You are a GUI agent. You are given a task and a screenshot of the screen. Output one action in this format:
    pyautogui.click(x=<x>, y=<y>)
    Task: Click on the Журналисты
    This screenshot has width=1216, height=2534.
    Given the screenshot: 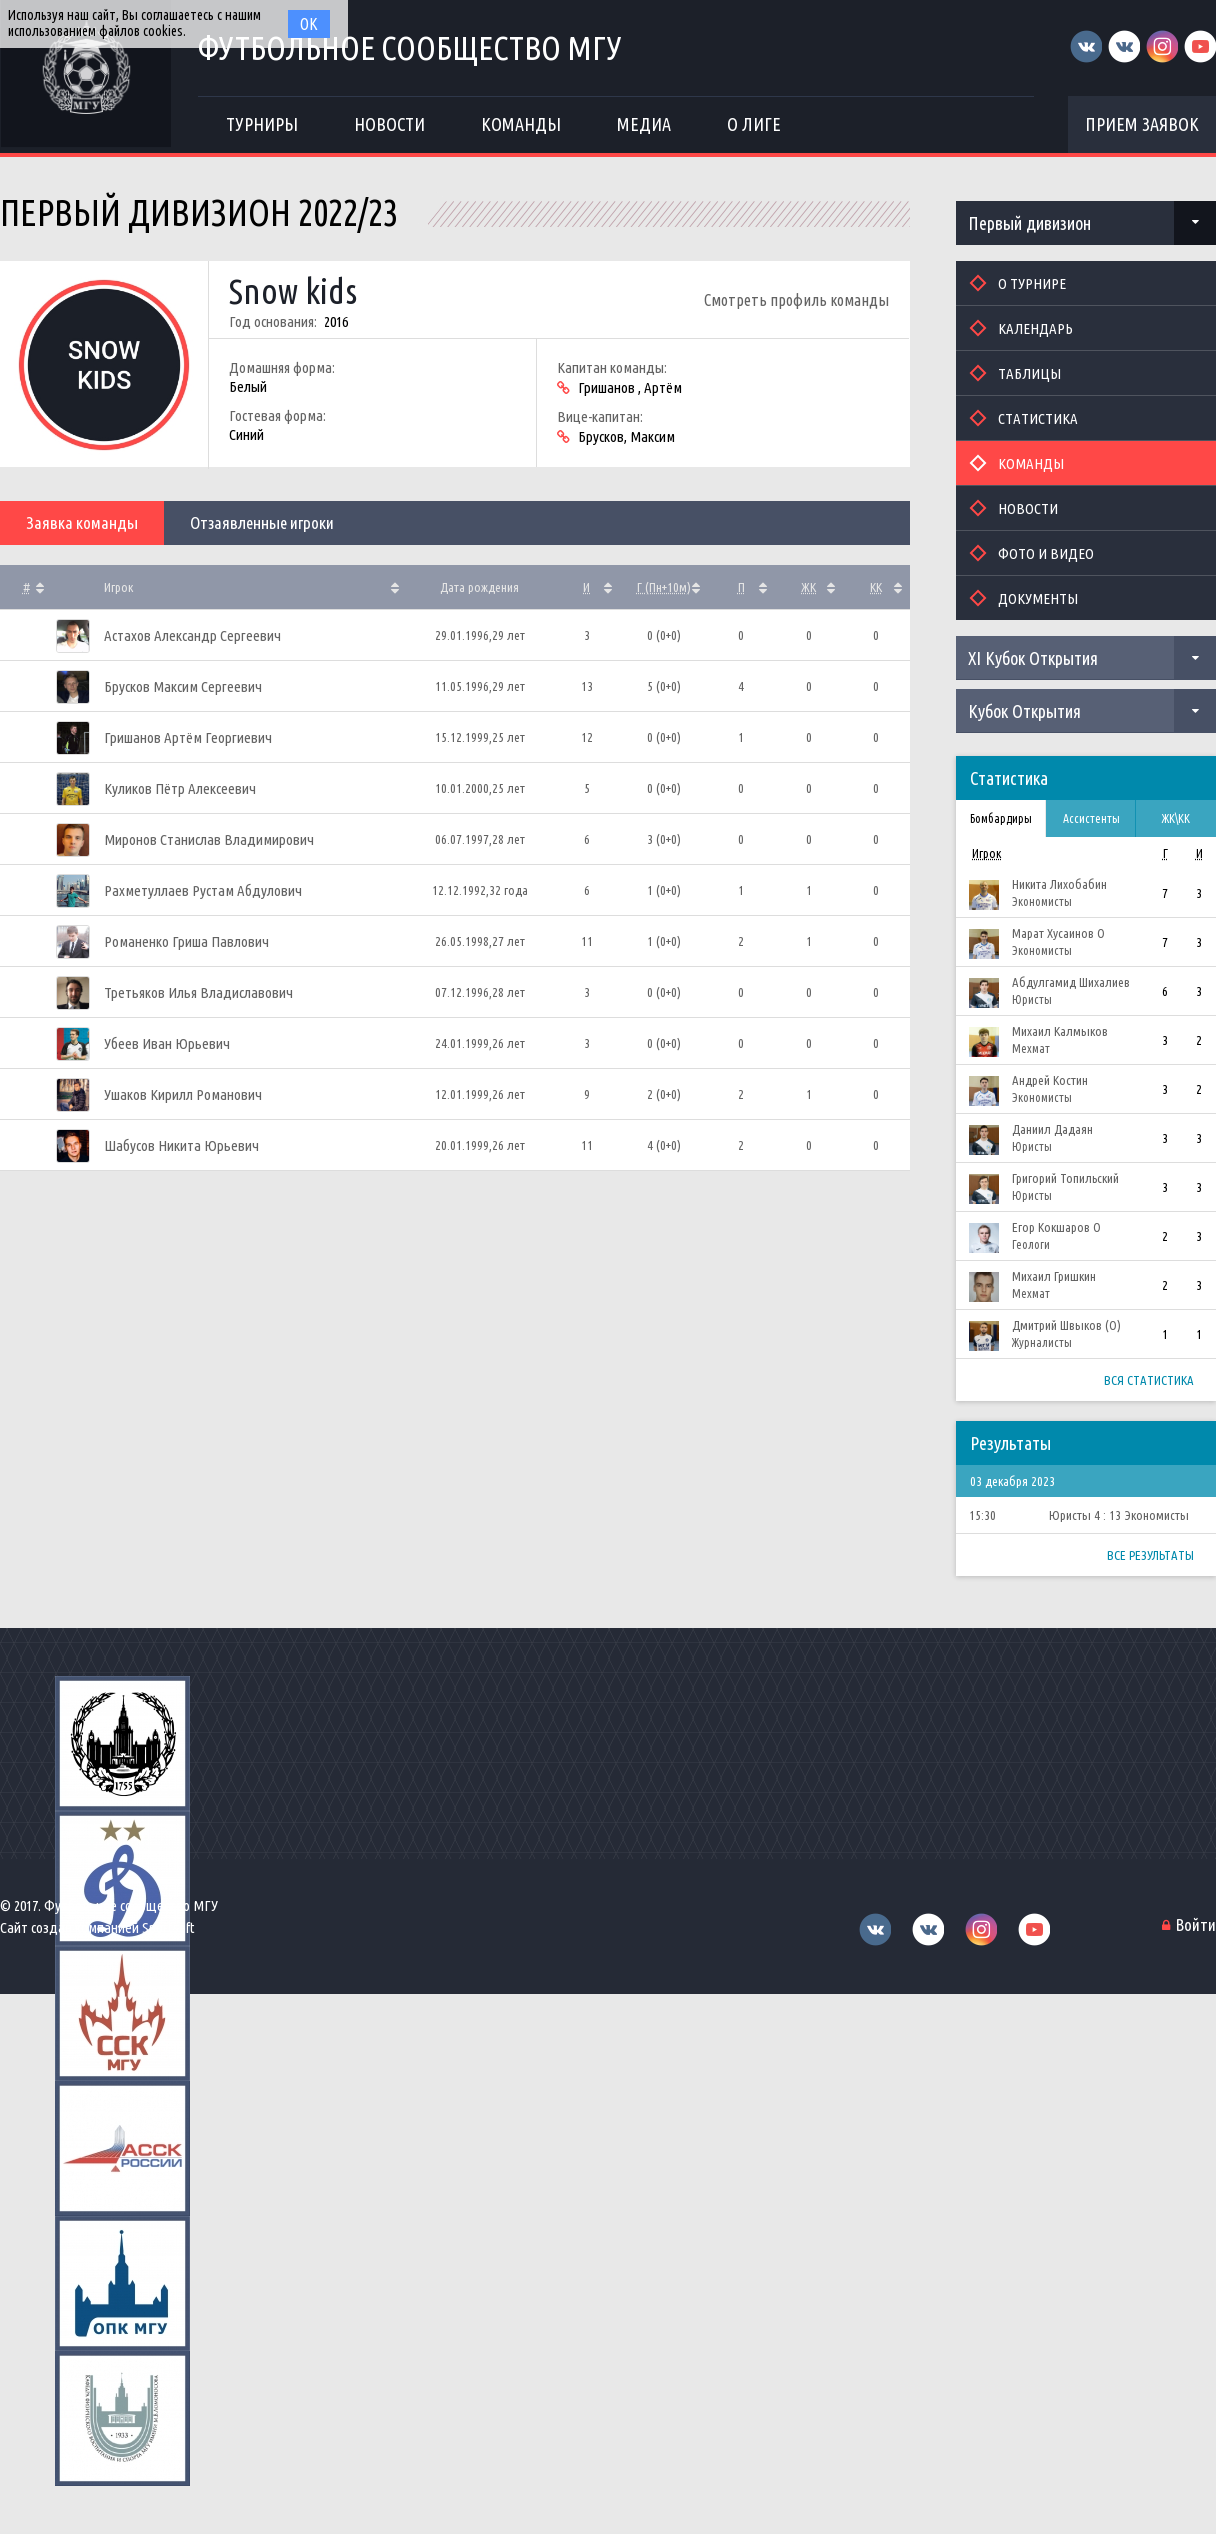 What is the action you would take?
    pyautogui.click(x=1042, y=1342)
    